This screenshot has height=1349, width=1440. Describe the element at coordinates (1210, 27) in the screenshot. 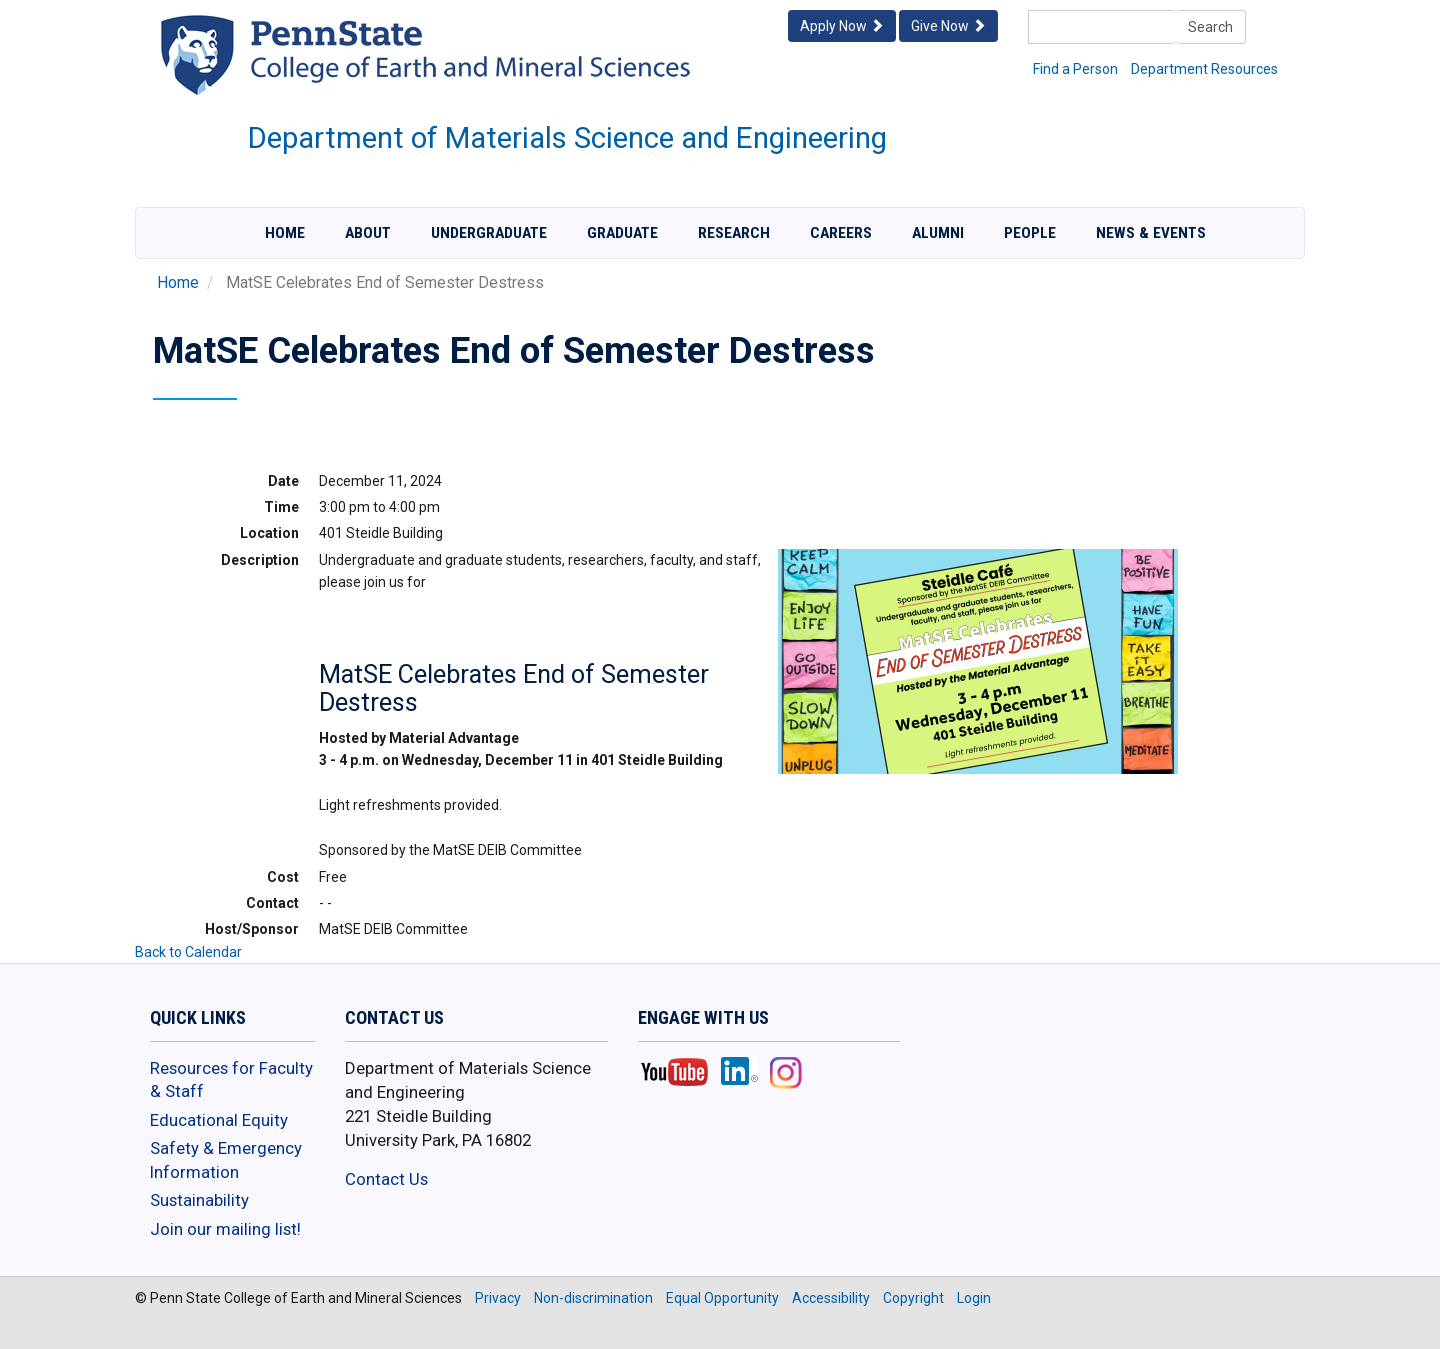

I see `Search` at that location.